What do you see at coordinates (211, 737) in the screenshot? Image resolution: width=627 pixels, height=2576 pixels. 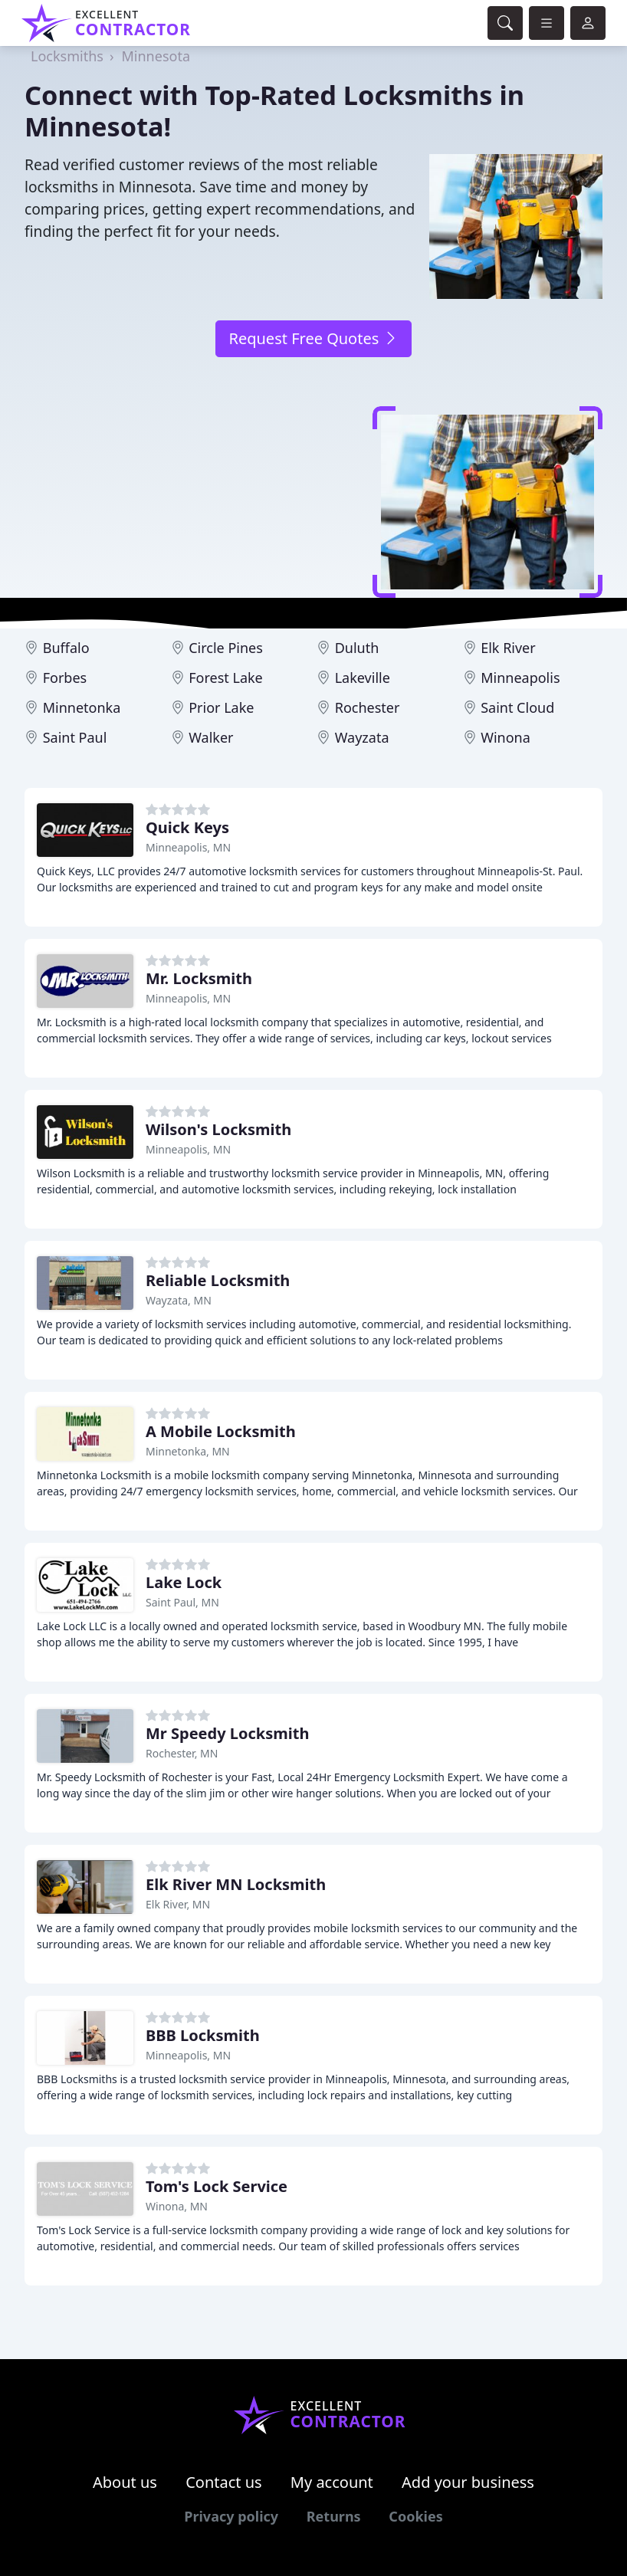 I see `Walker` at bounding box center [211, 737].